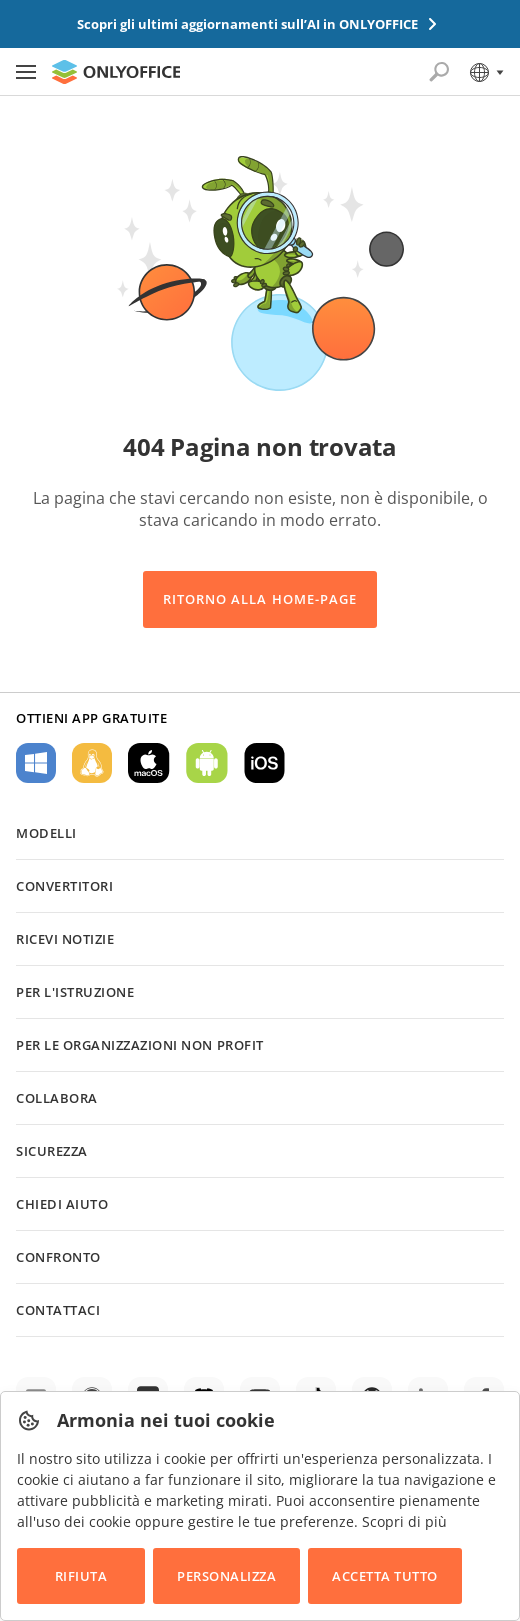 The image size is (520, 1621). Describe the element at coordinates (264, 763) in the screenshot. I see `Per iOS` at that location.